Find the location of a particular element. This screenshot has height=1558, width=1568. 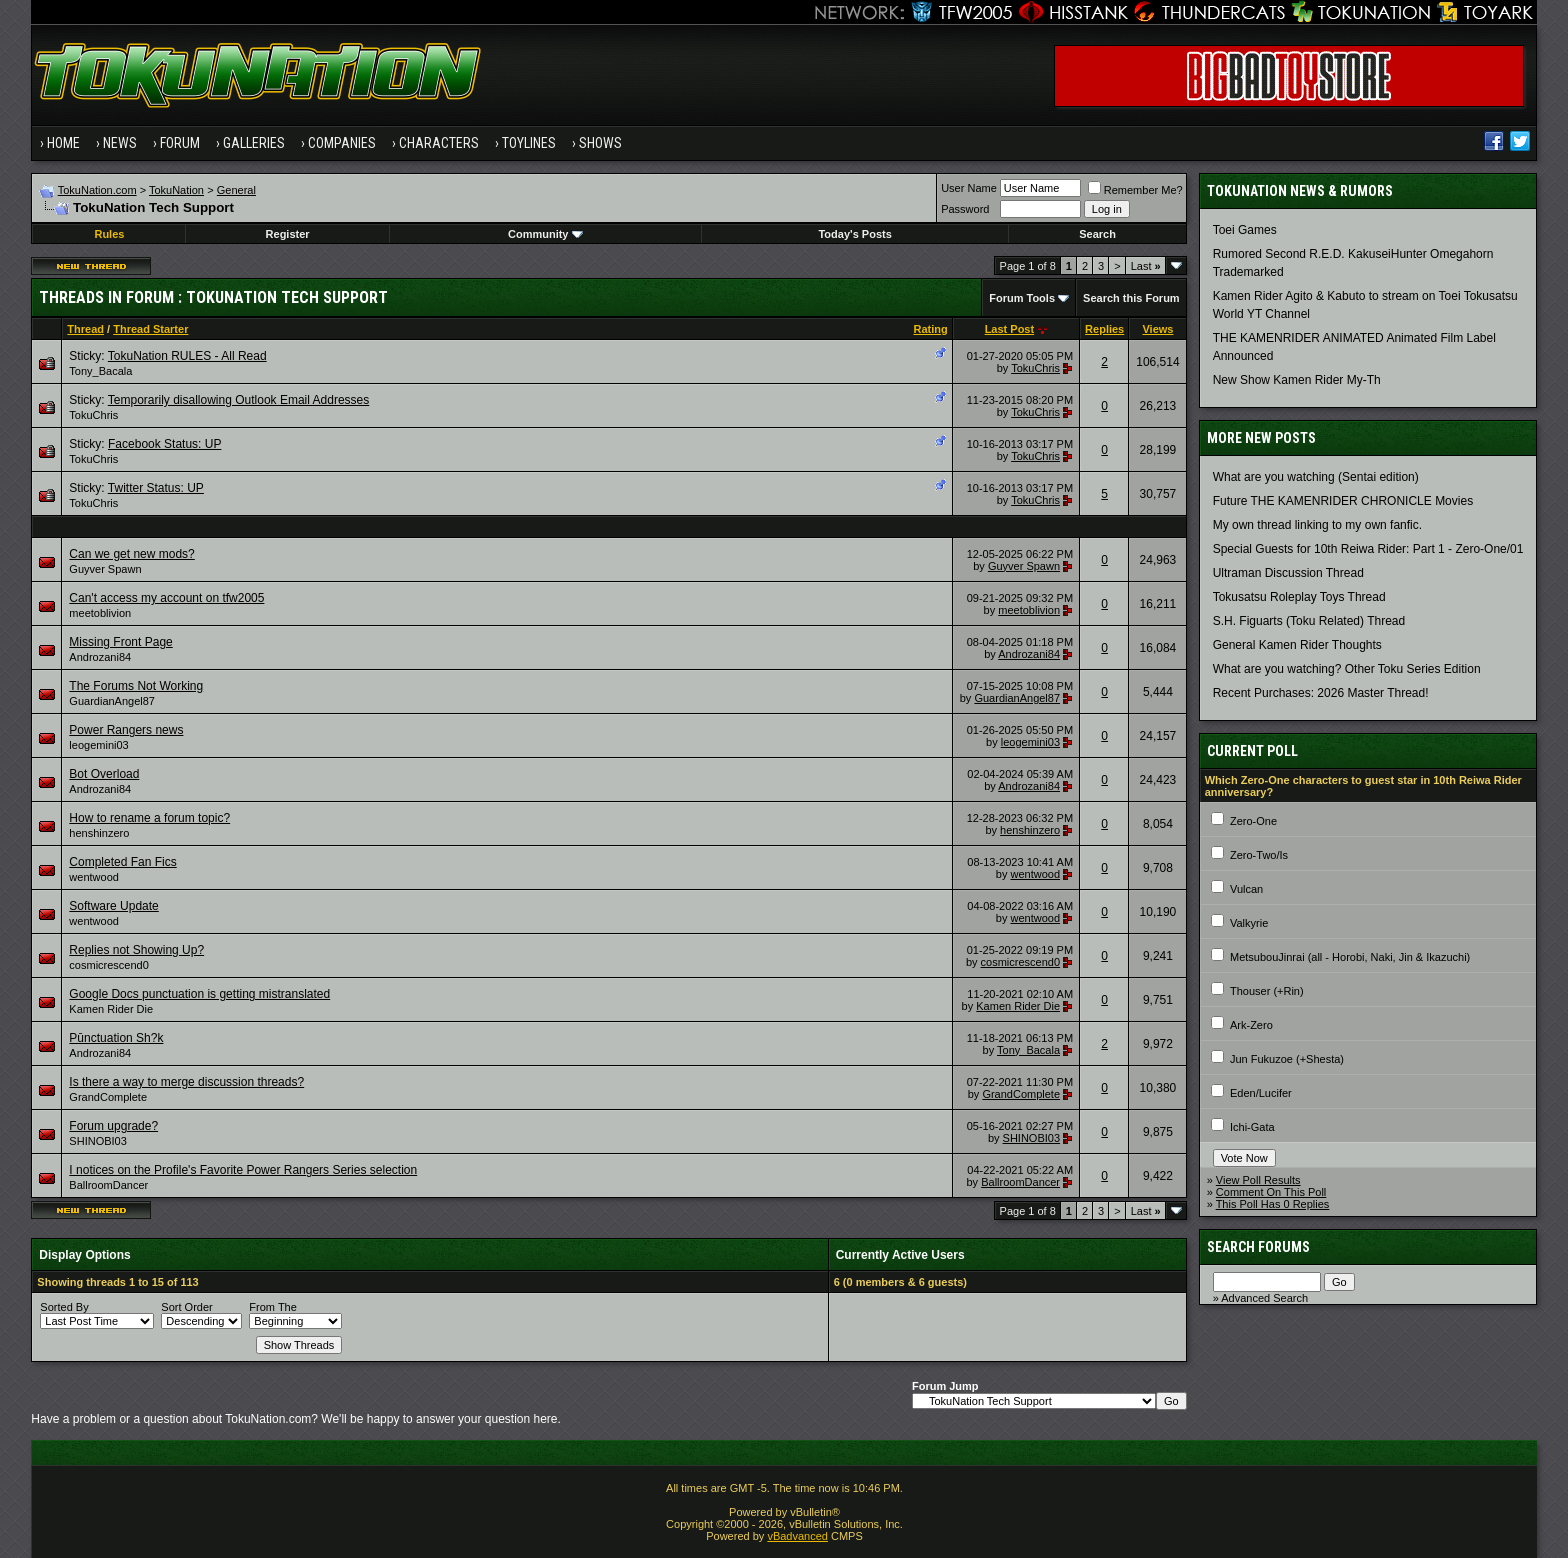

What are you watching (Sentai edition) is located at coordinates (1316, 477).